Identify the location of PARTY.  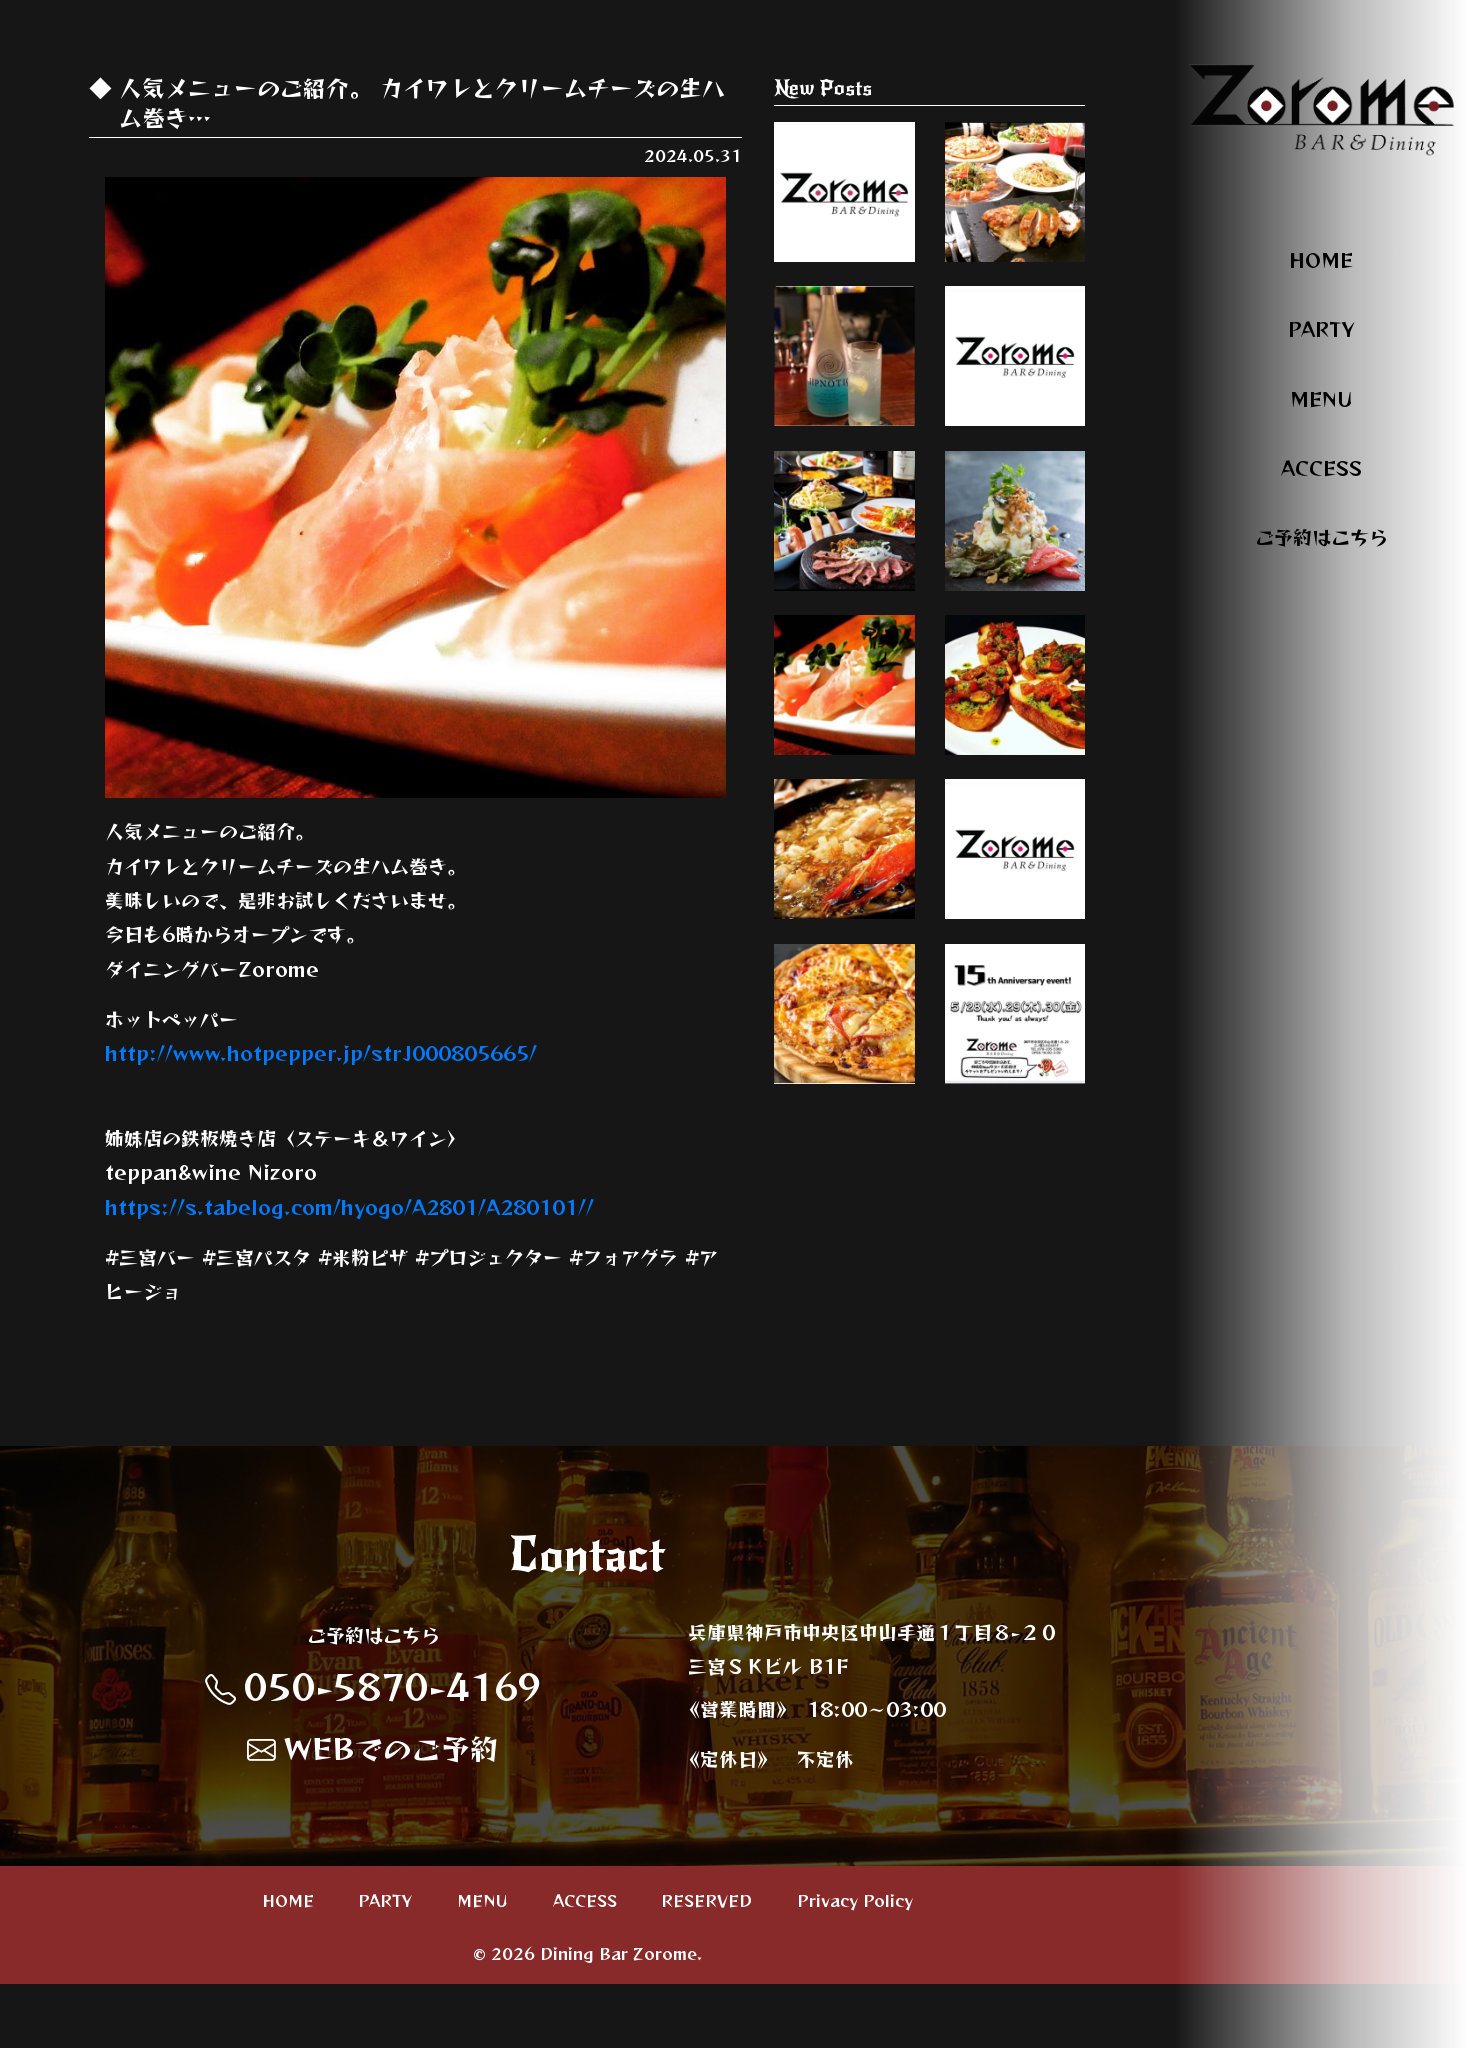
(1321, 328).